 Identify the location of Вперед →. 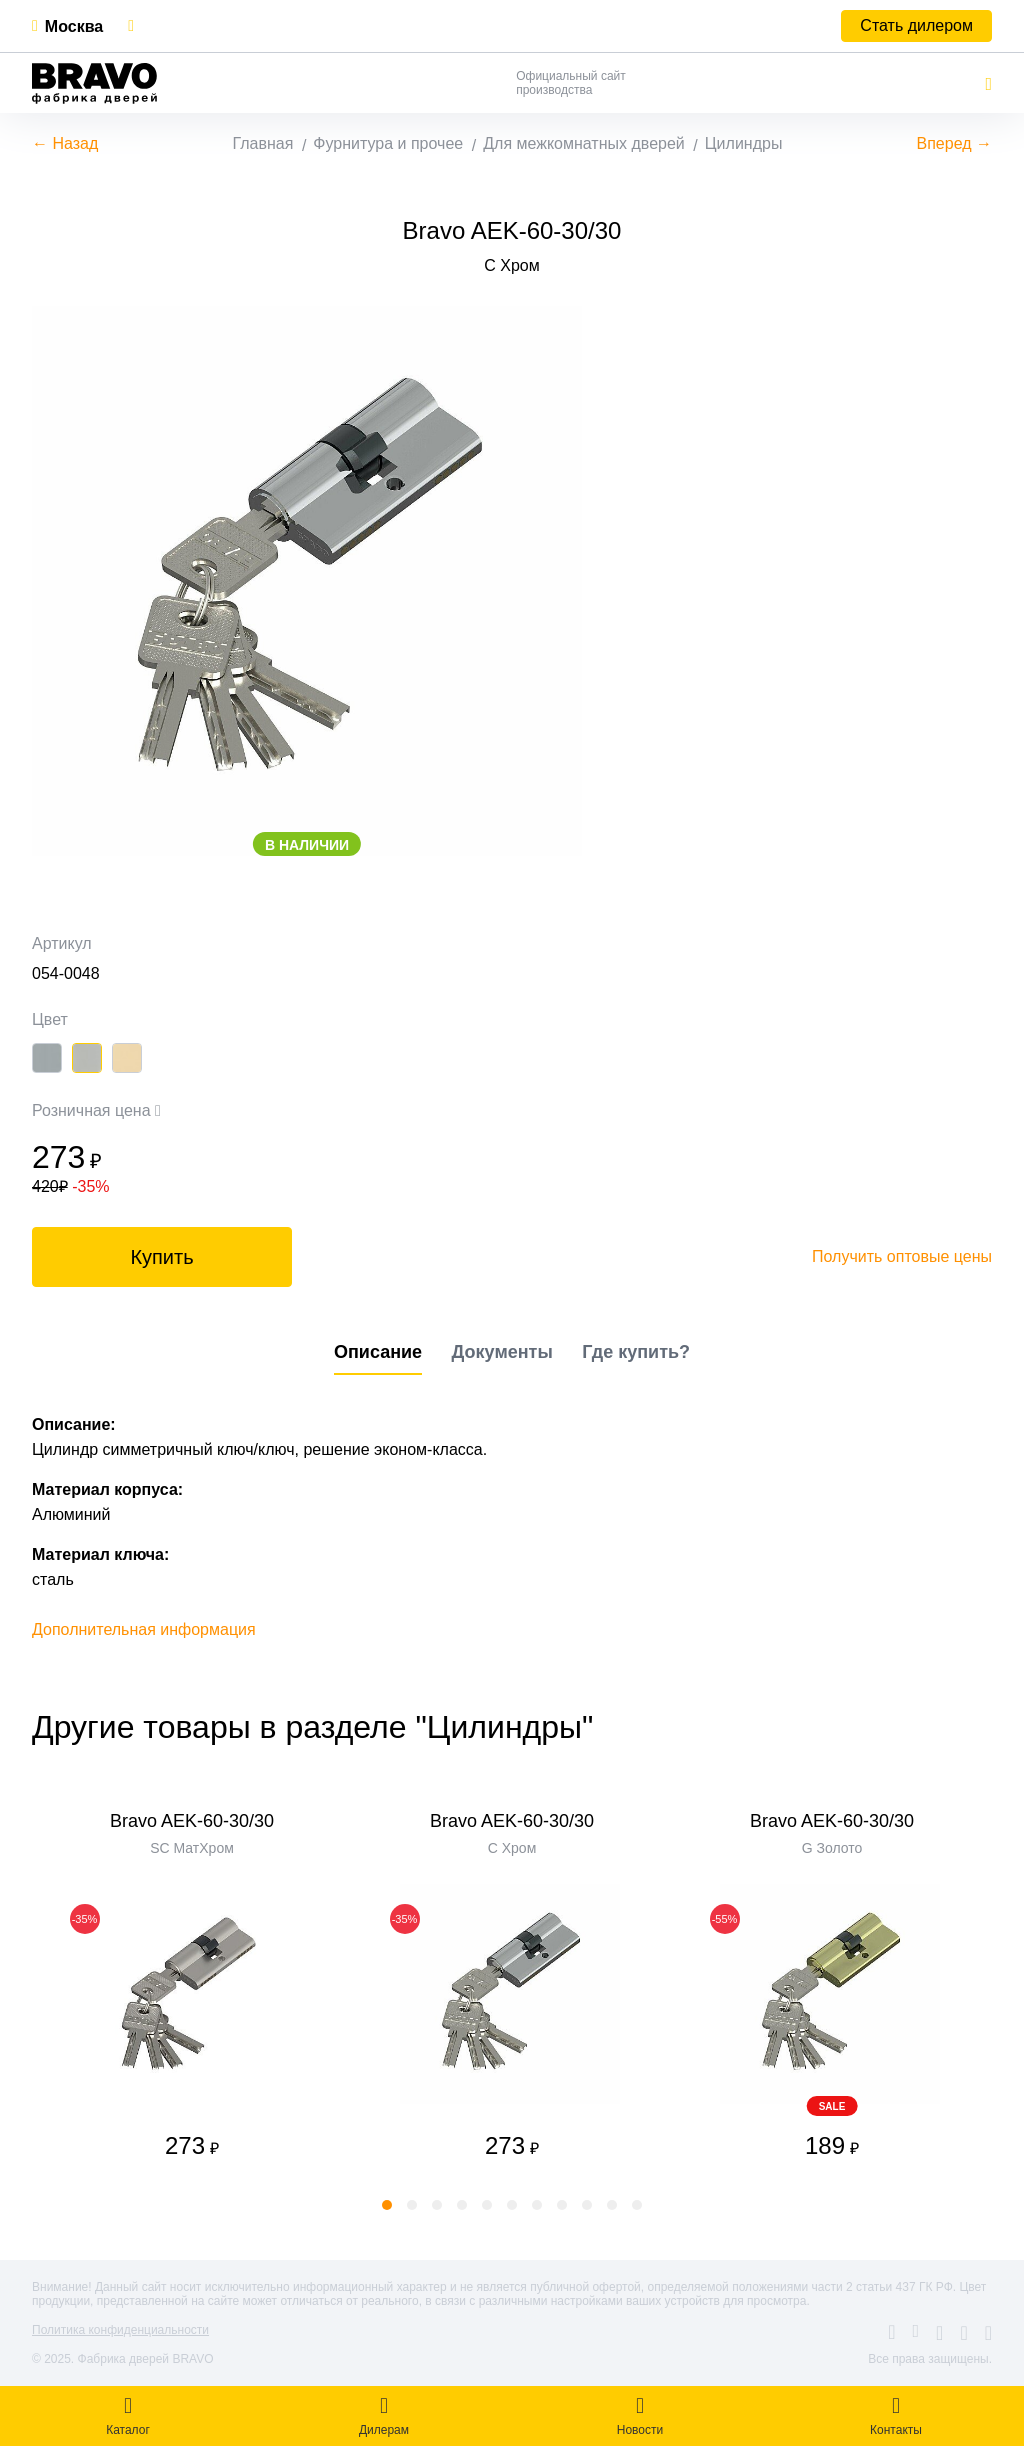
(954, 143).